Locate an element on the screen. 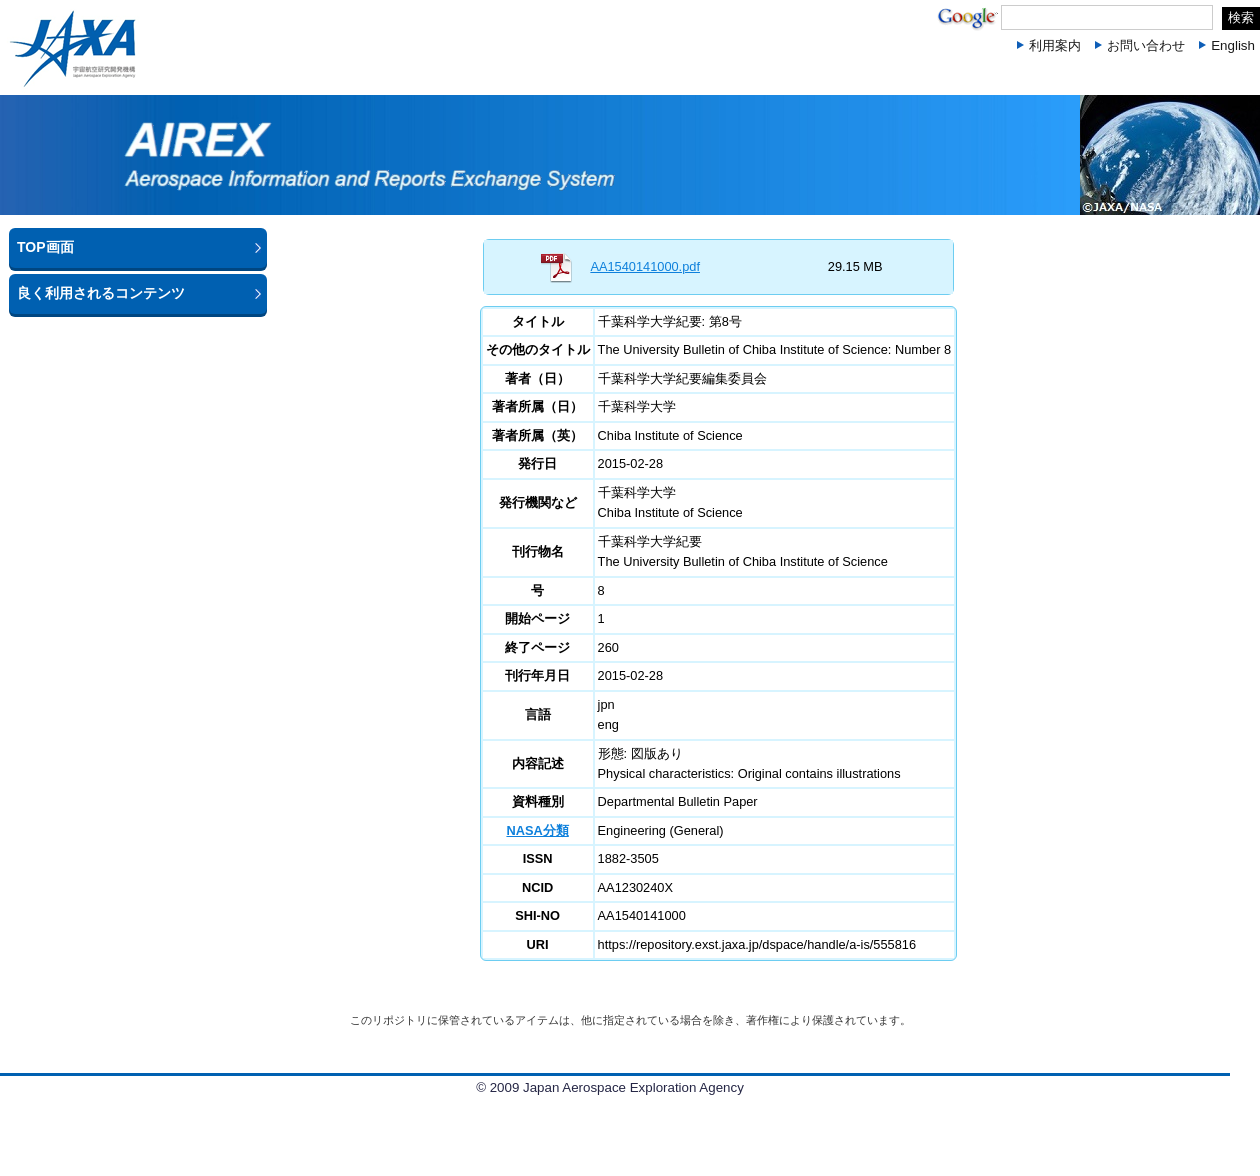  TOP画面 is located at coordinates (45, 247).